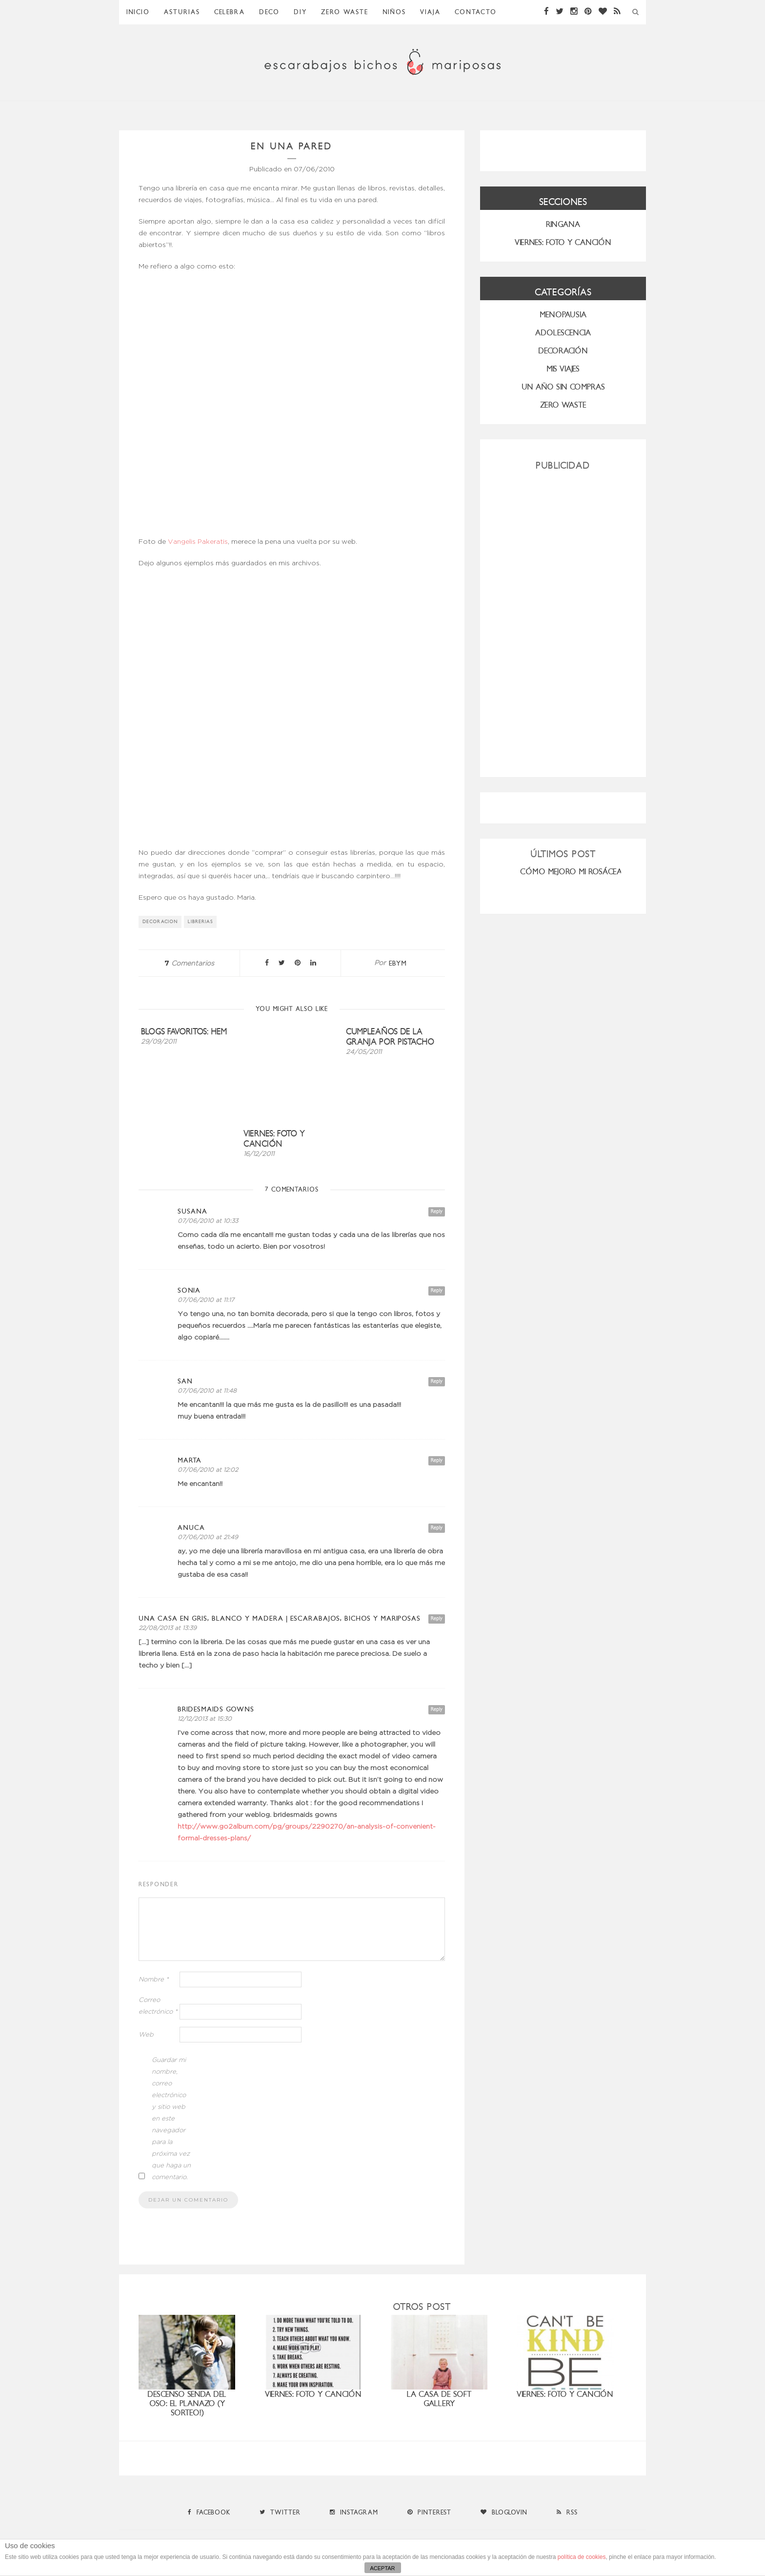 The width and height of the screenshot is (765, 2576). Describe the element at coordinates (154, 1979) in the screenshot. I see `Nombre` at that location.